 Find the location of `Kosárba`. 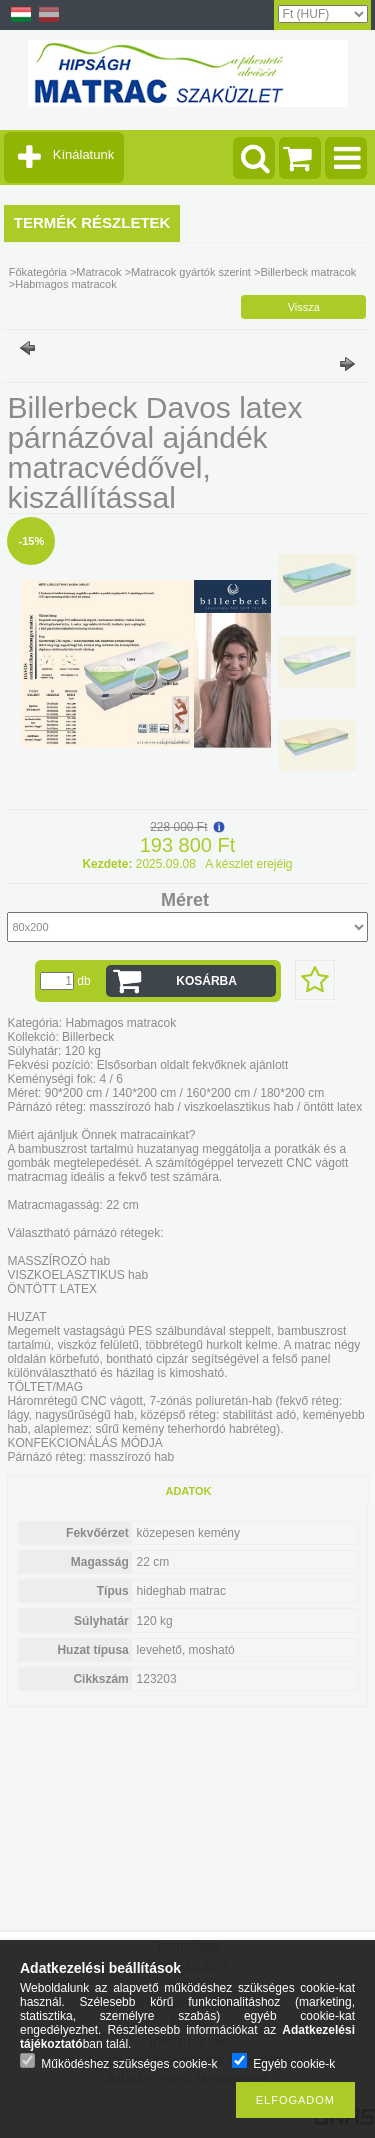

Kosárba is located at coordinates (206, 981).